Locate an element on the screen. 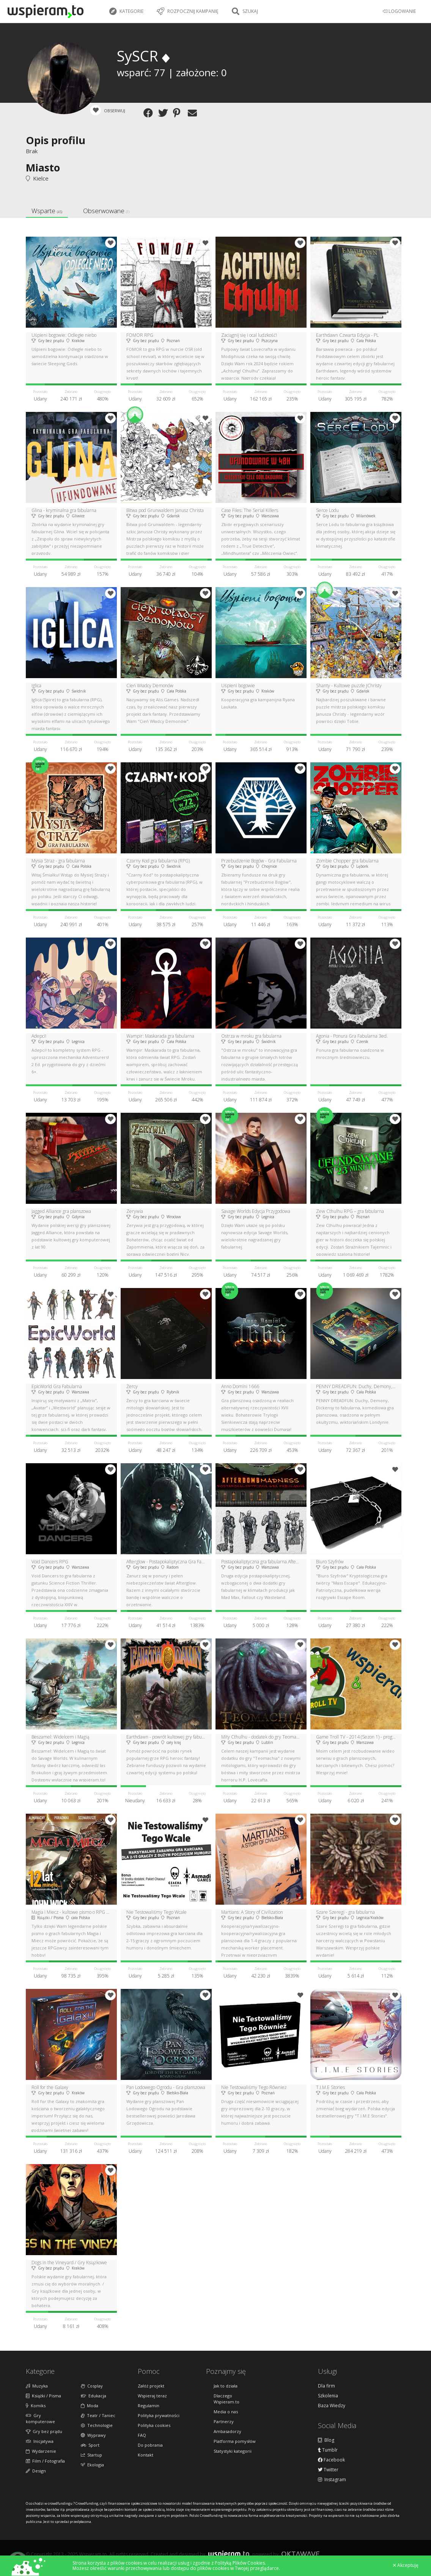 This screenshot has width=431, height=2576. Opis profilu is located at coordinates (55, 140).